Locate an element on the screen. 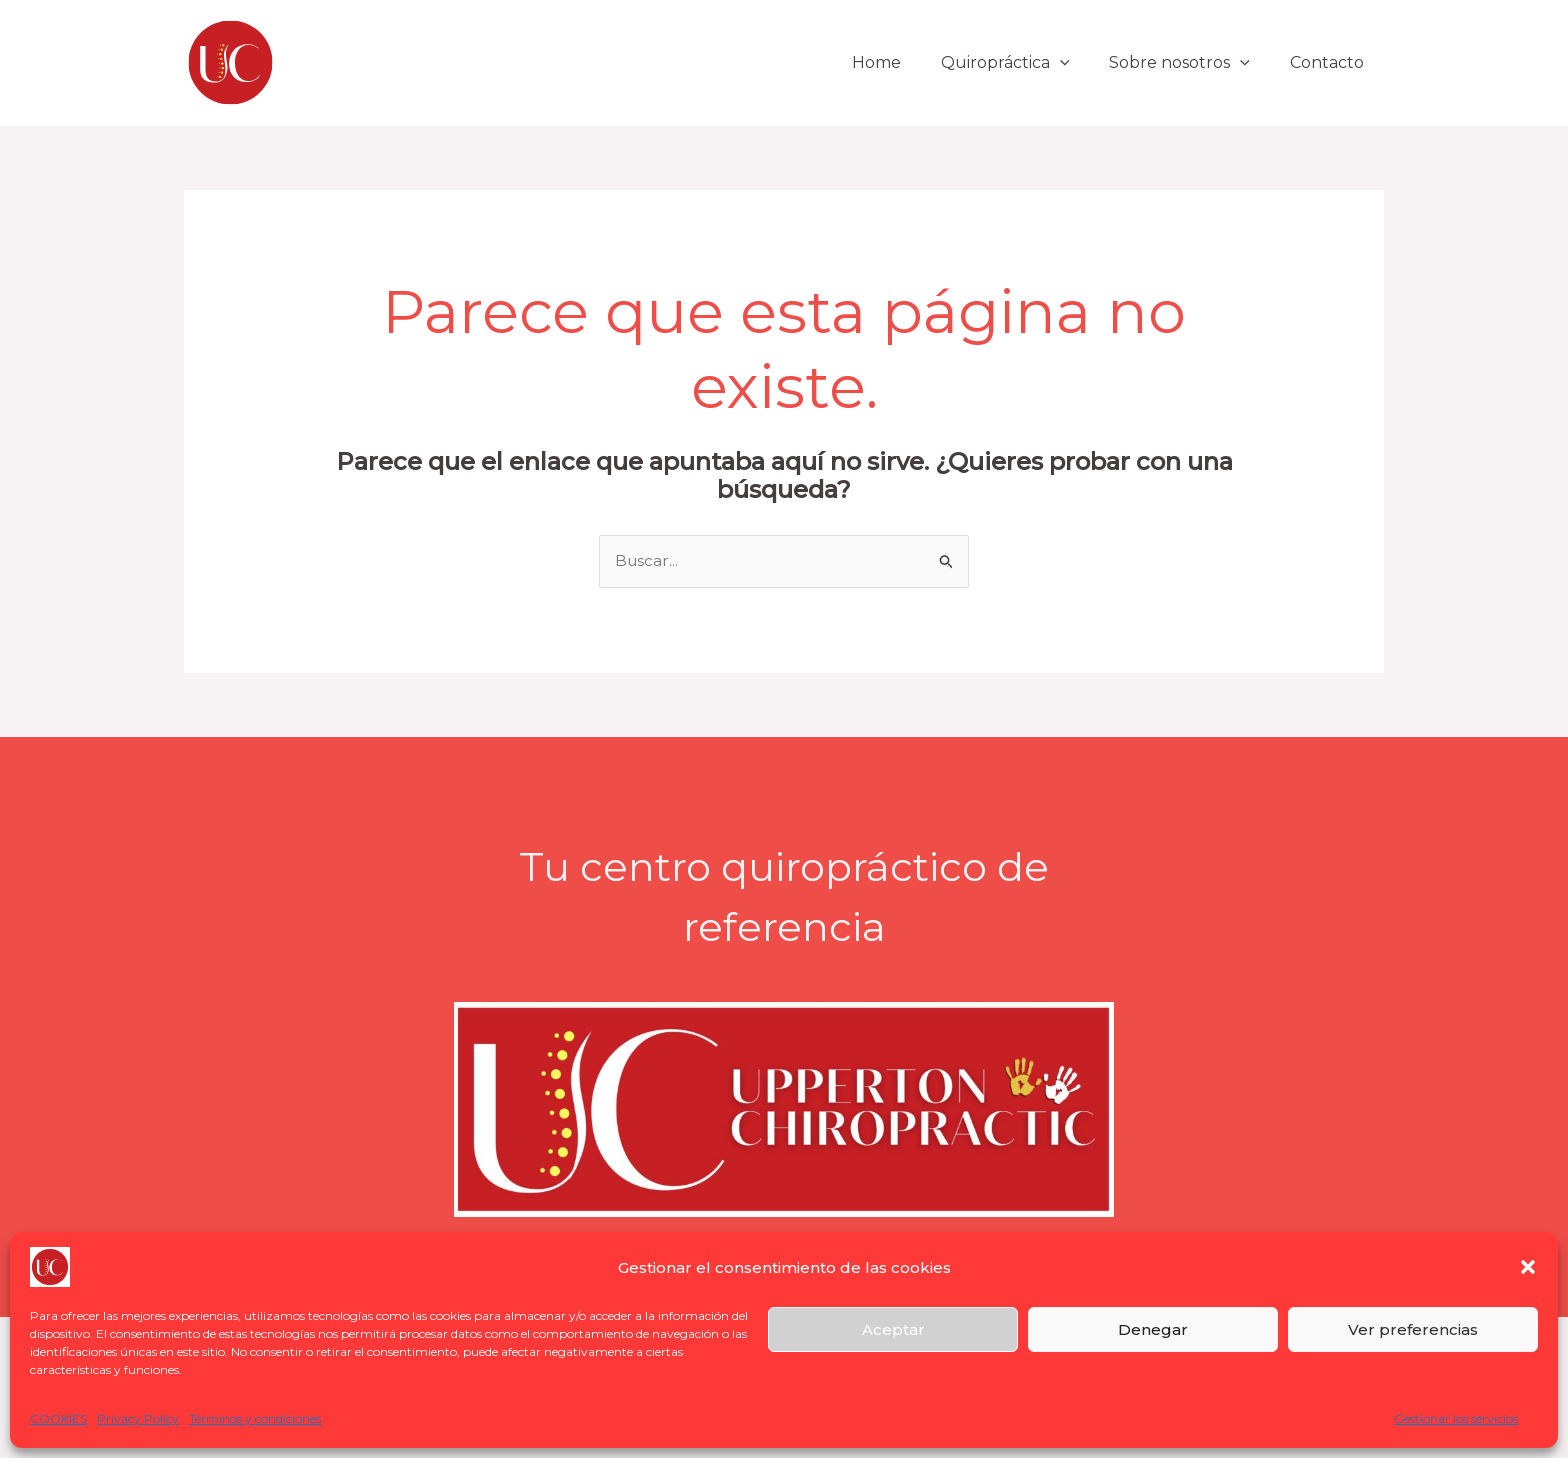  [button] is located at coordinates (1528, 1267).